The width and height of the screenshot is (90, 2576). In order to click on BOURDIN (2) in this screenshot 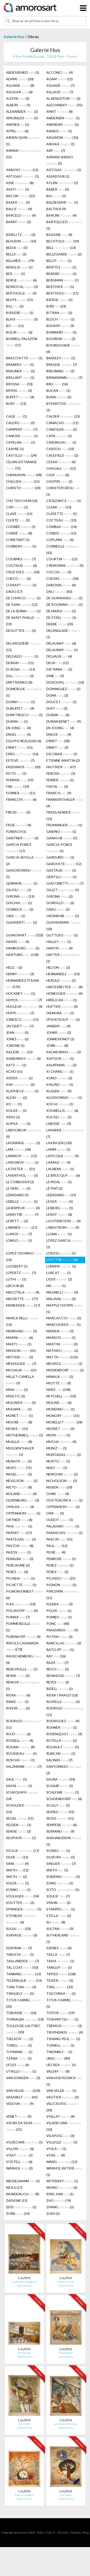, I will do `click(60, 339)`.